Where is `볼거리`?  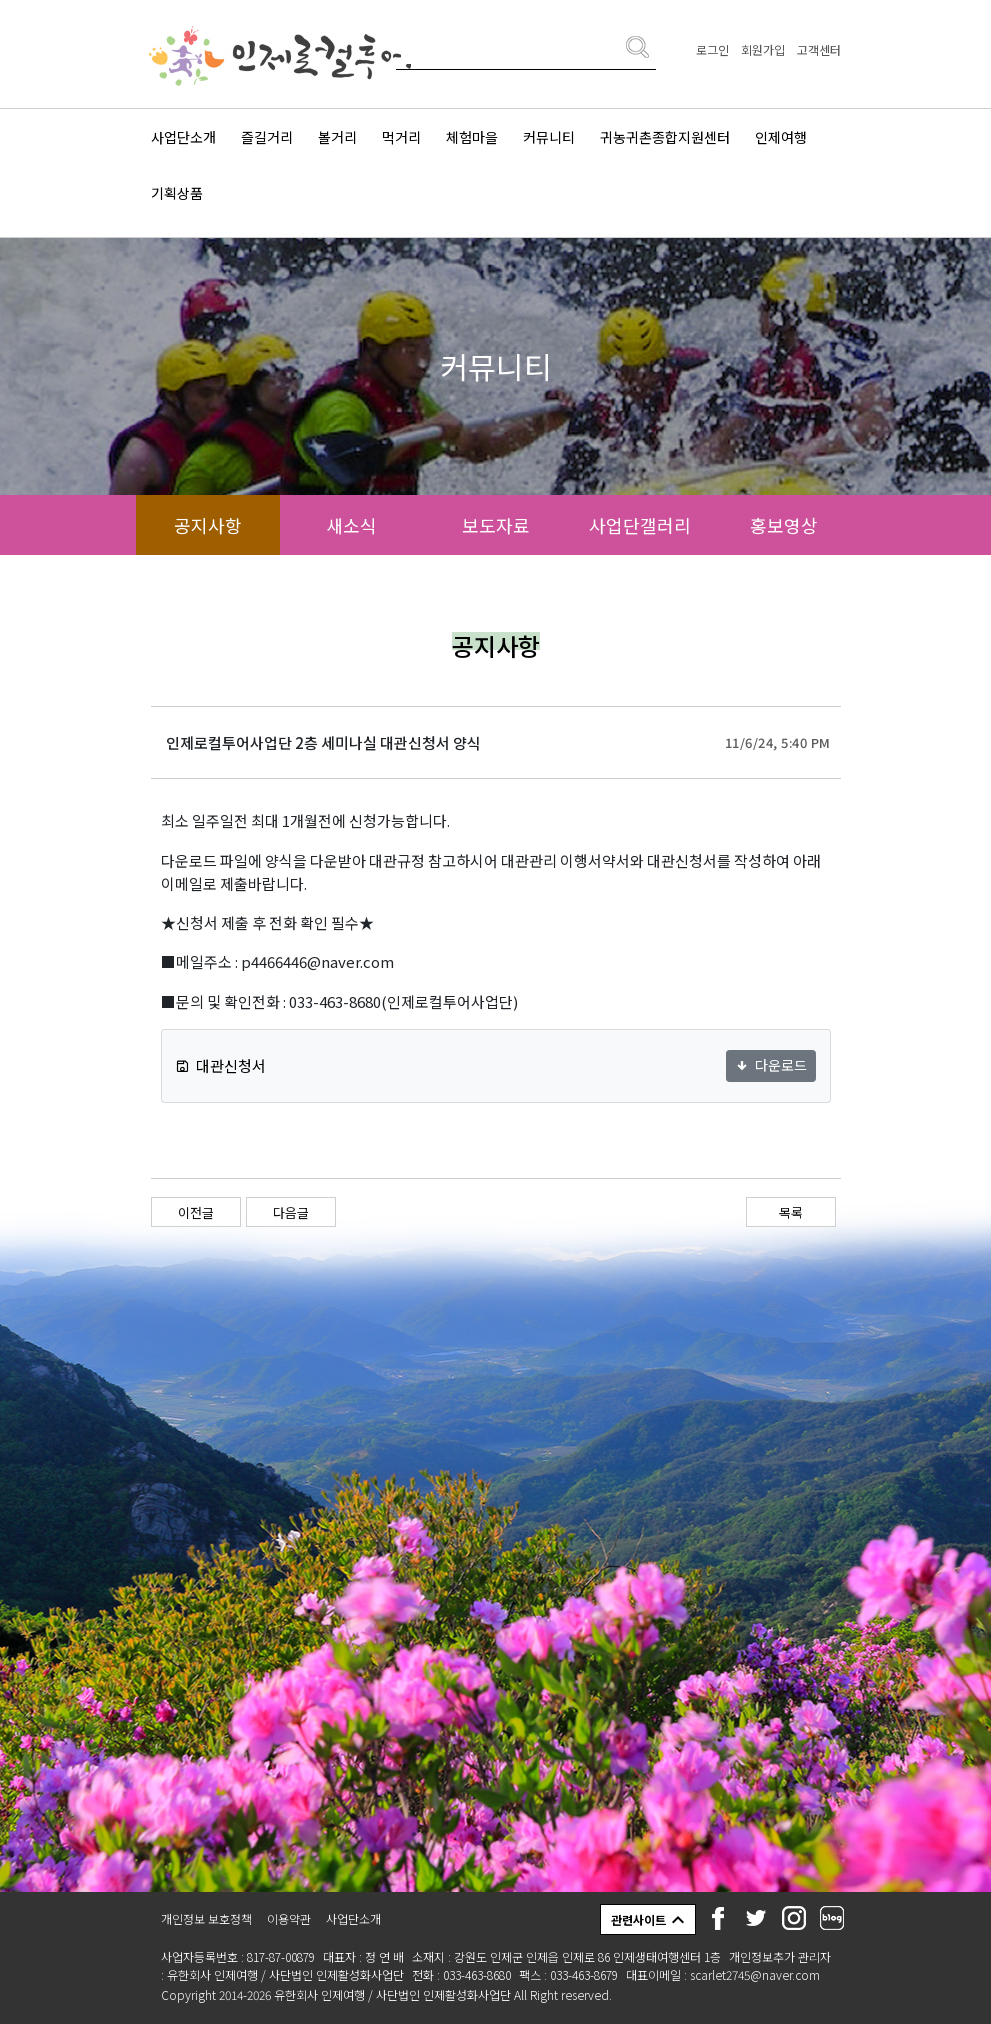 볼거리 is located at coordinates (337, 137).